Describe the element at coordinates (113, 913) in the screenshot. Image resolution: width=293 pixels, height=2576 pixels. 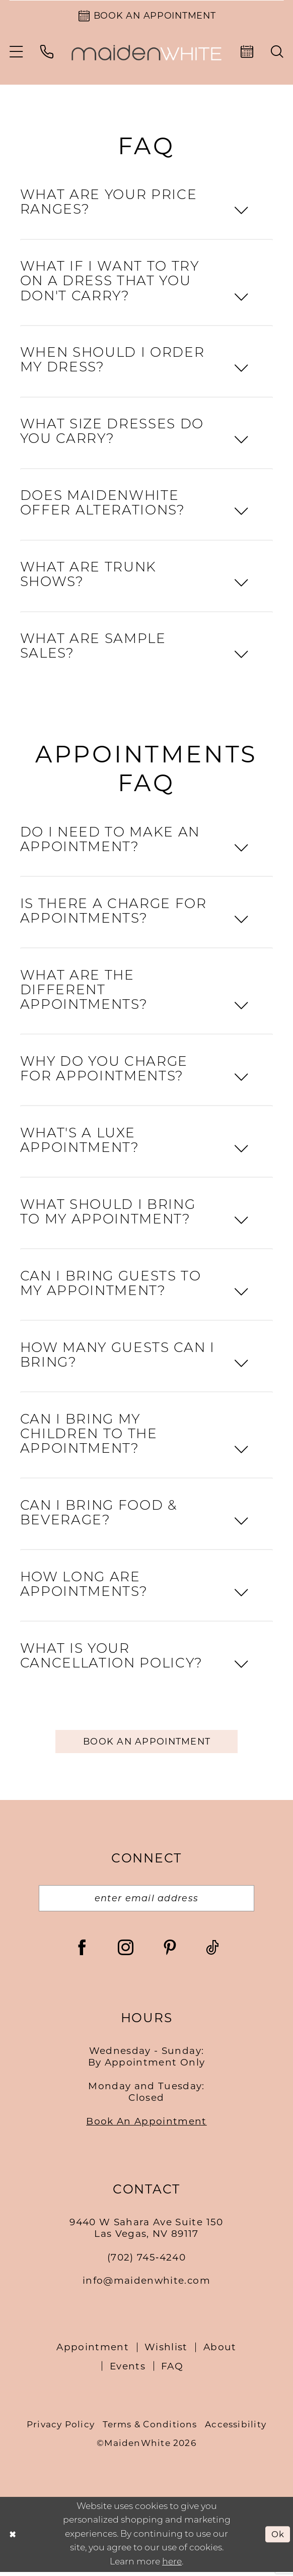
I see `IS THERE A CHARGE FOR APPOINTMENTS?` at that location.